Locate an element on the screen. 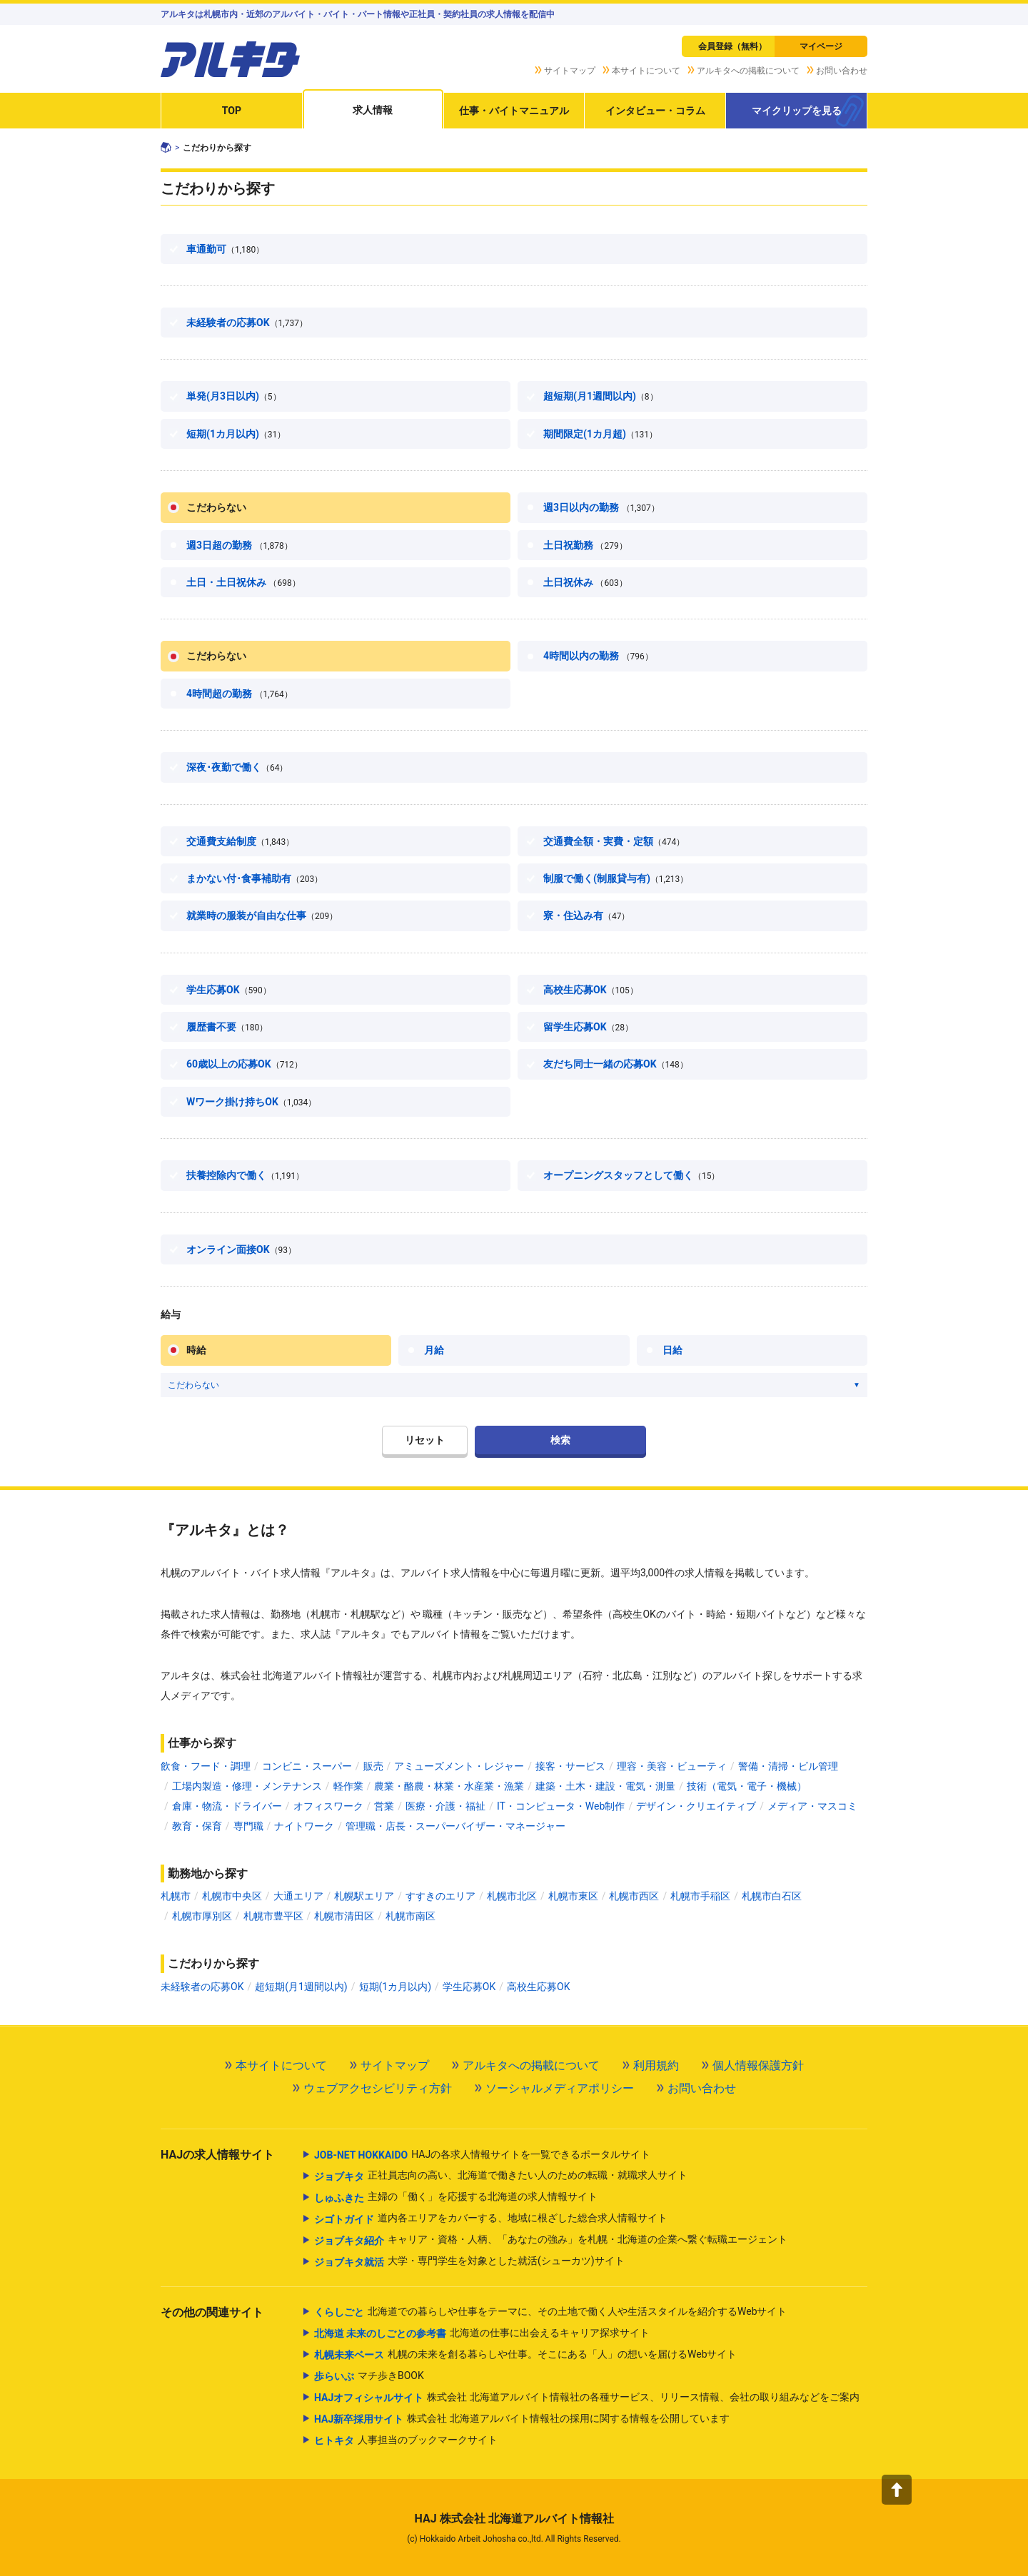 The image size is (1028, 2576). お問い合わせ is located at coordinates (841, 71).